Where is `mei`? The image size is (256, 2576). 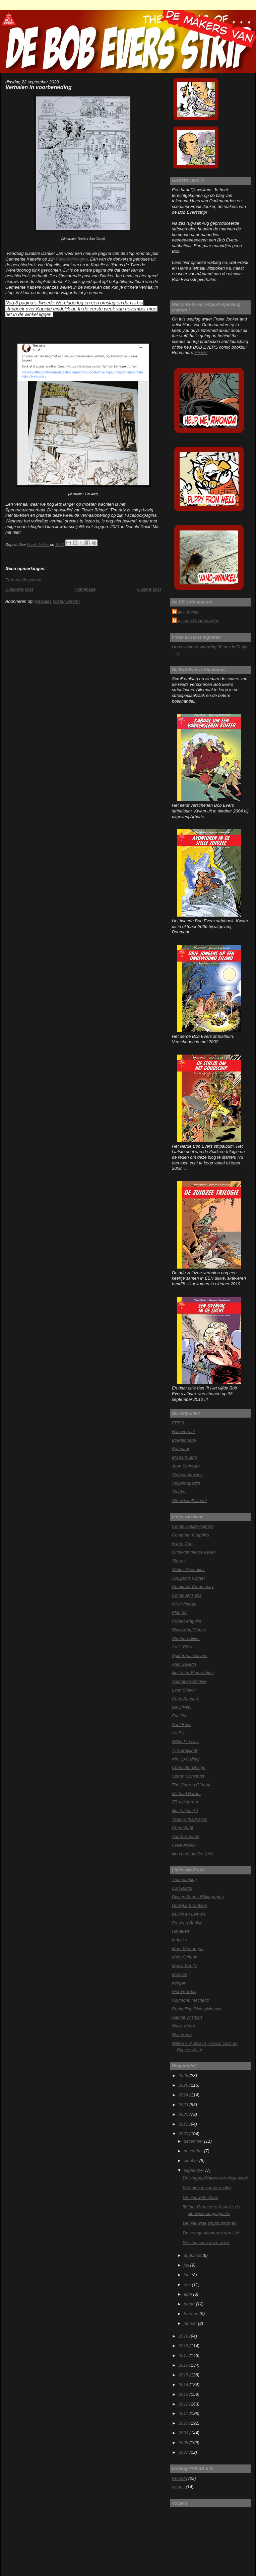 mei is located at coordinates (188, 2284).